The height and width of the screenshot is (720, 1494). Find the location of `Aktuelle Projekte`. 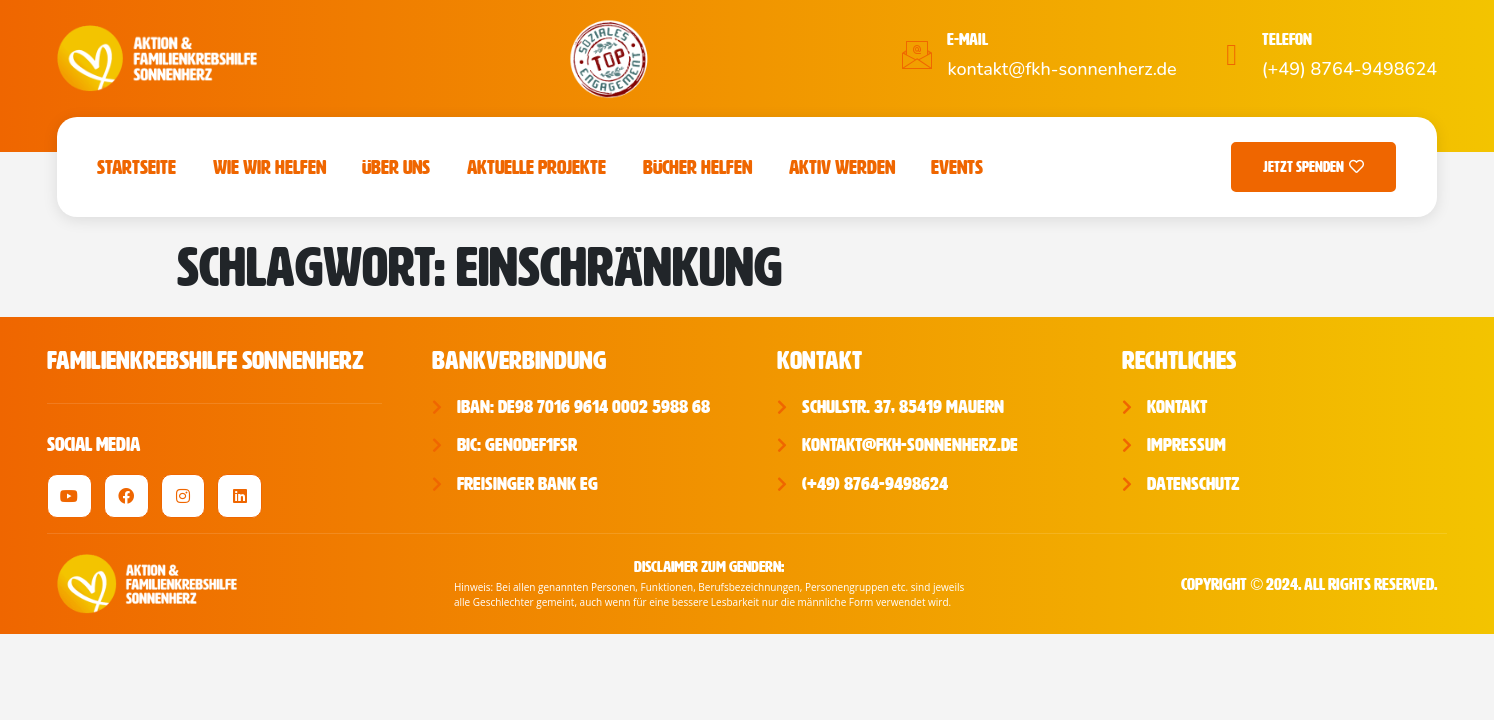

Aktuelle Projekte is located at coordinates (536, 167).